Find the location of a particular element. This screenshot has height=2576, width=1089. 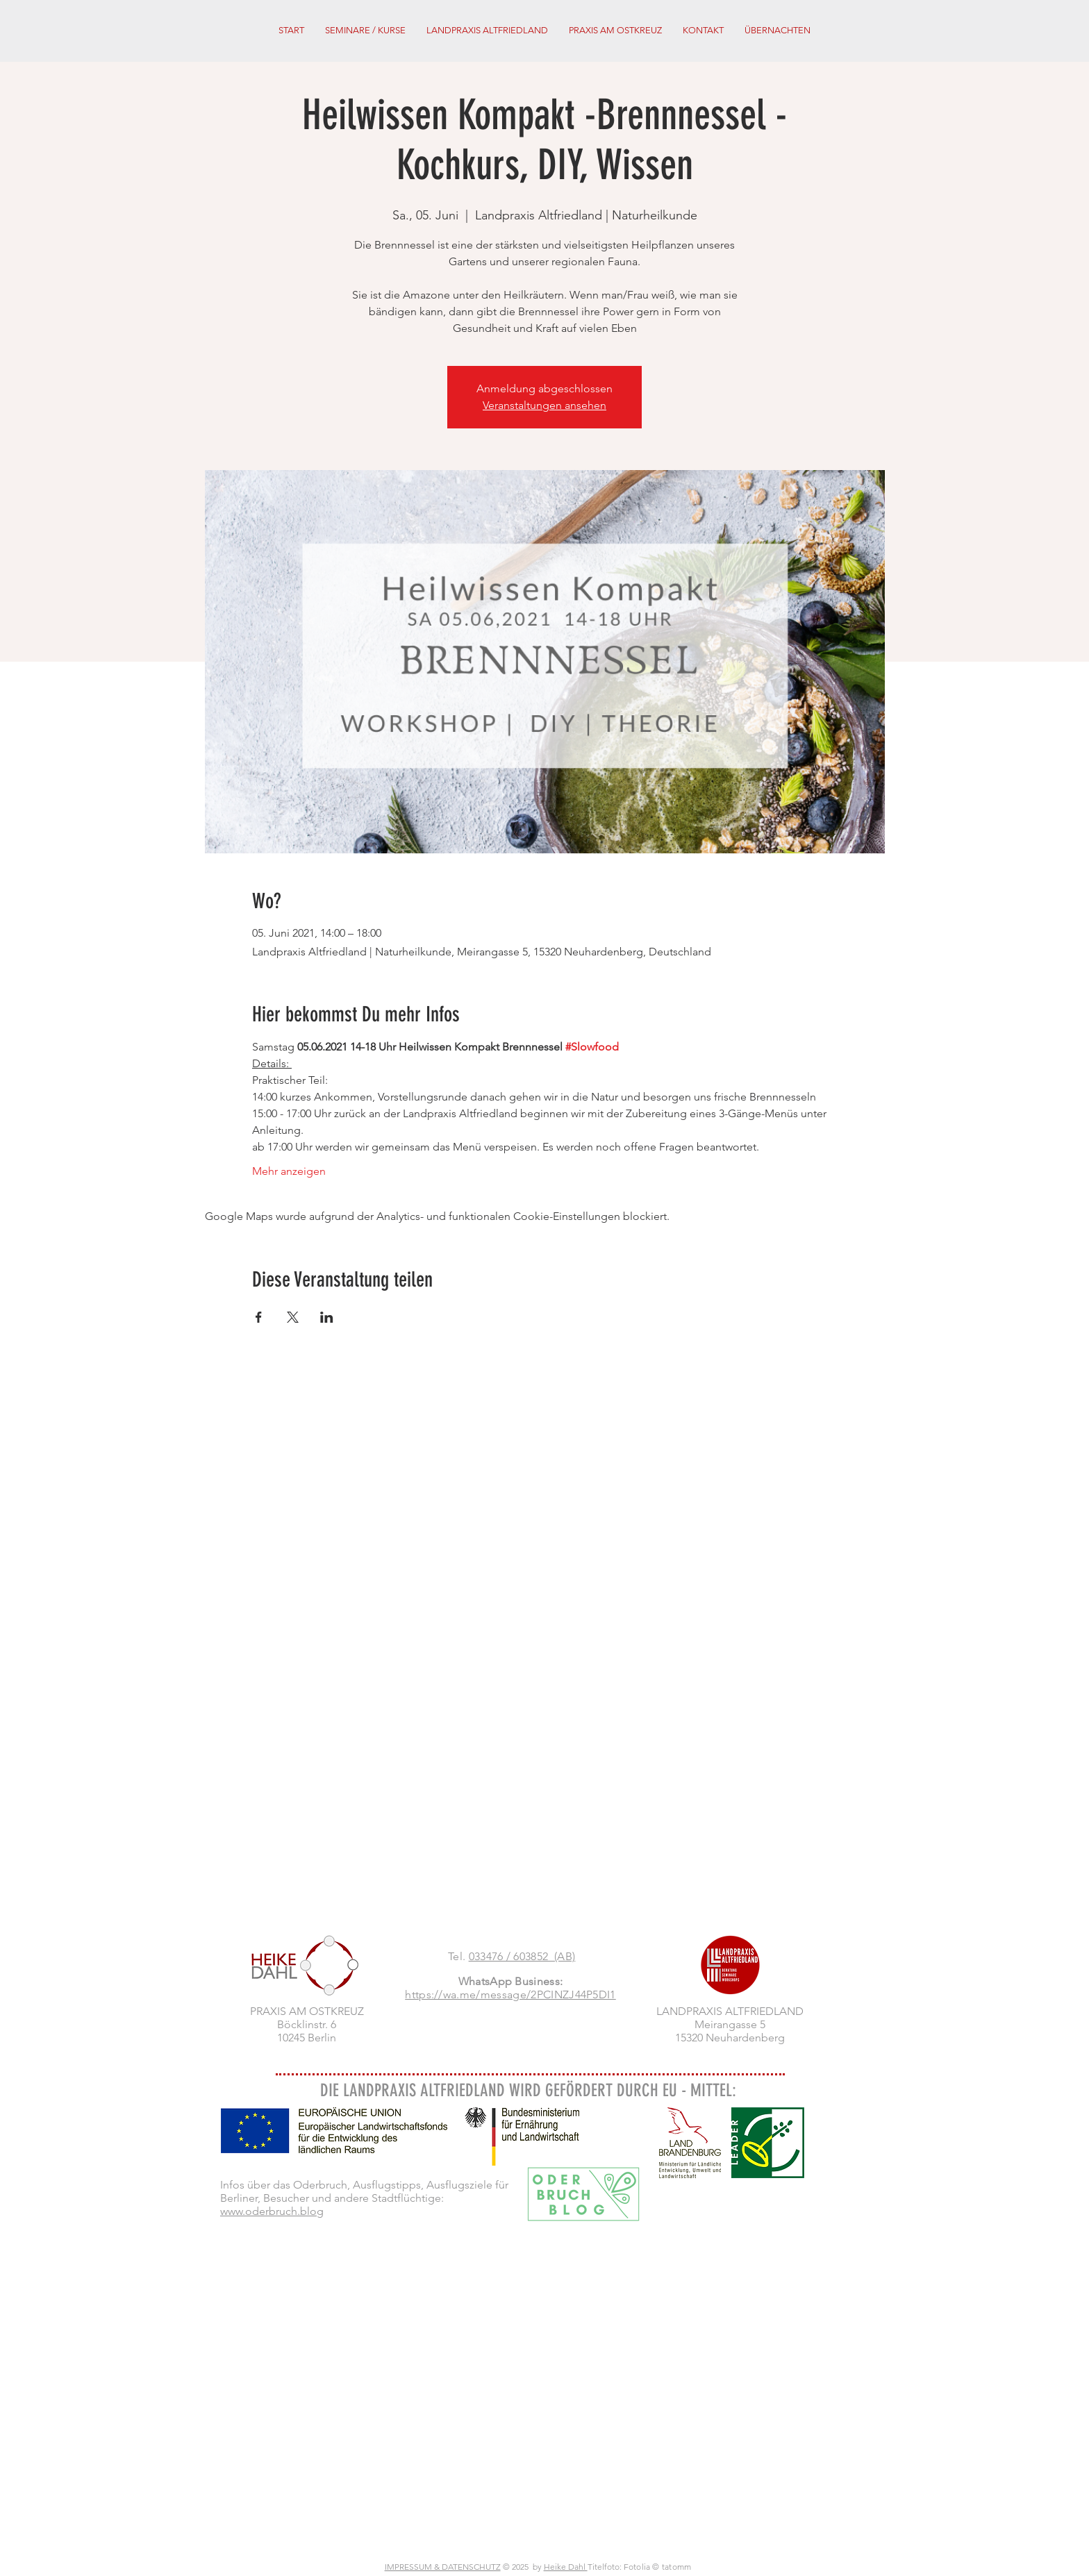

[Veranstaltung teilen auf Facebook] is located at coordinates (258, 1317).